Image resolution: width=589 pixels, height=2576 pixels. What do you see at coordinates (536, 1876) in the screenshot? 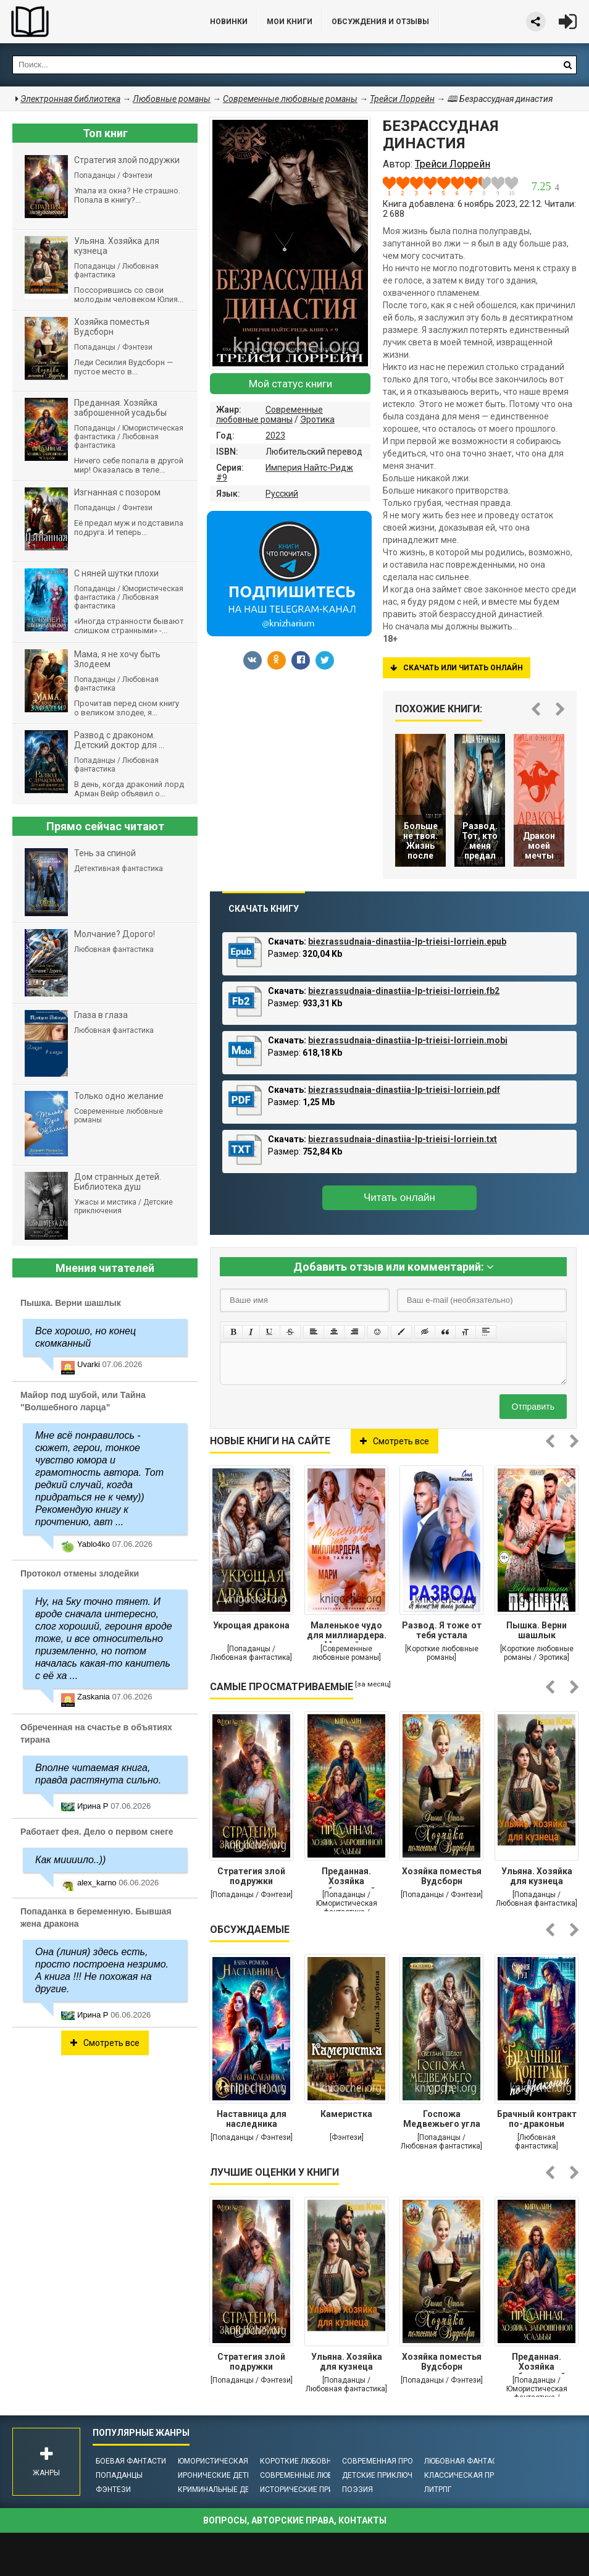
I see `Ульяна. Хозяйка для кузнеца` at bounding box center [536, 1876].